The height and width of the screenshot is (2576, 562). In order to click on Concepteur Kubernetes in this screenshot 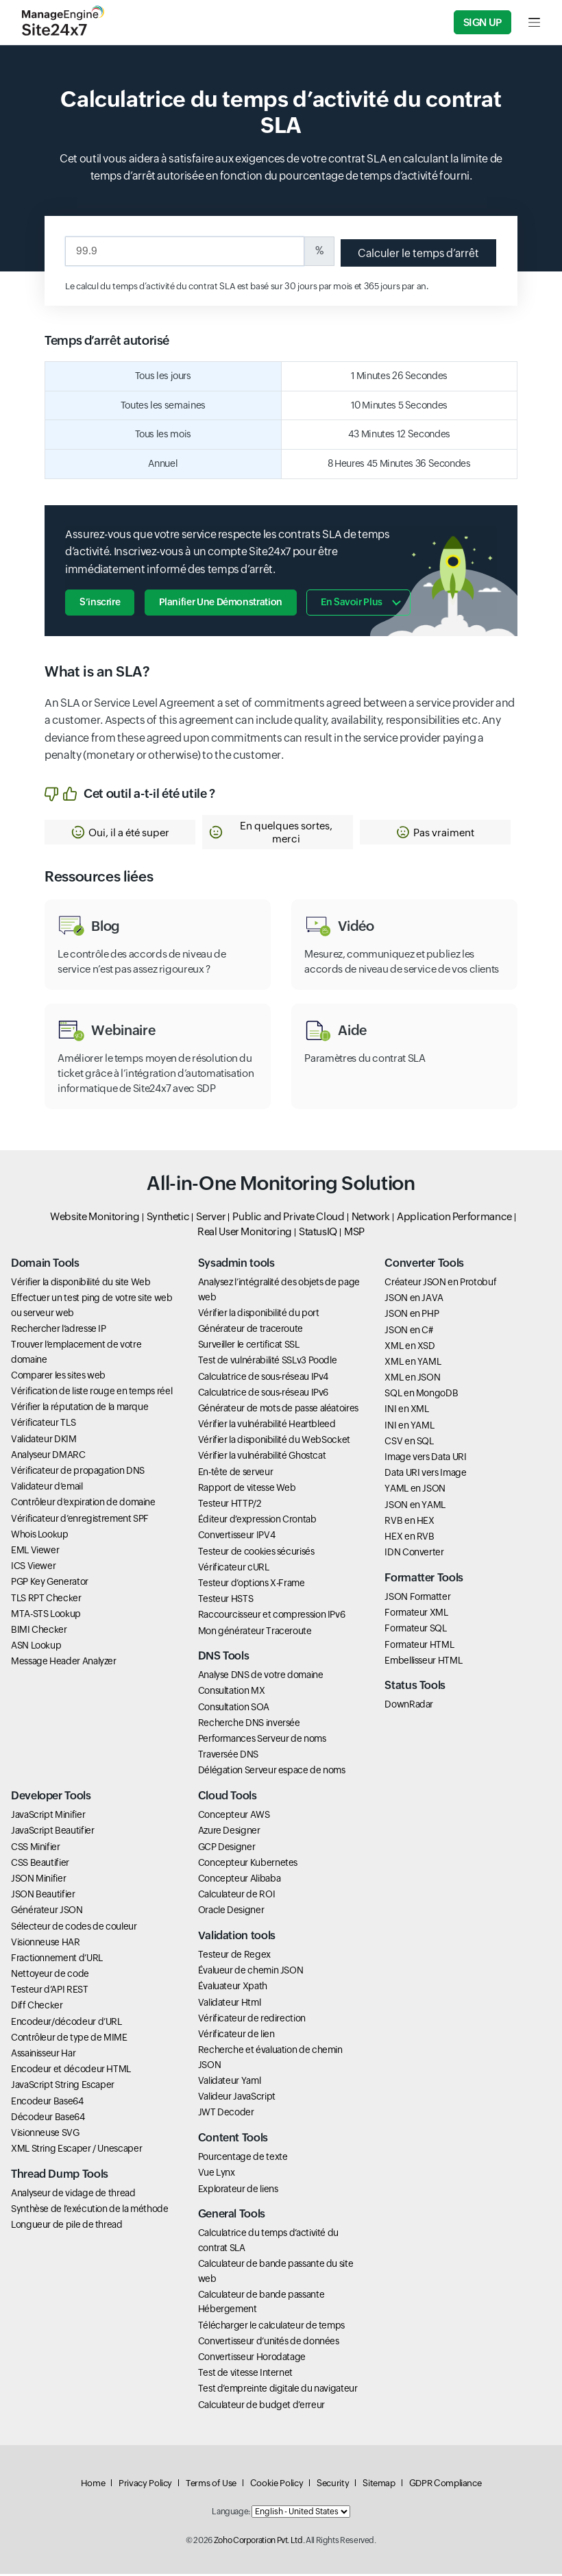, I will do `click(247, 1864)`.